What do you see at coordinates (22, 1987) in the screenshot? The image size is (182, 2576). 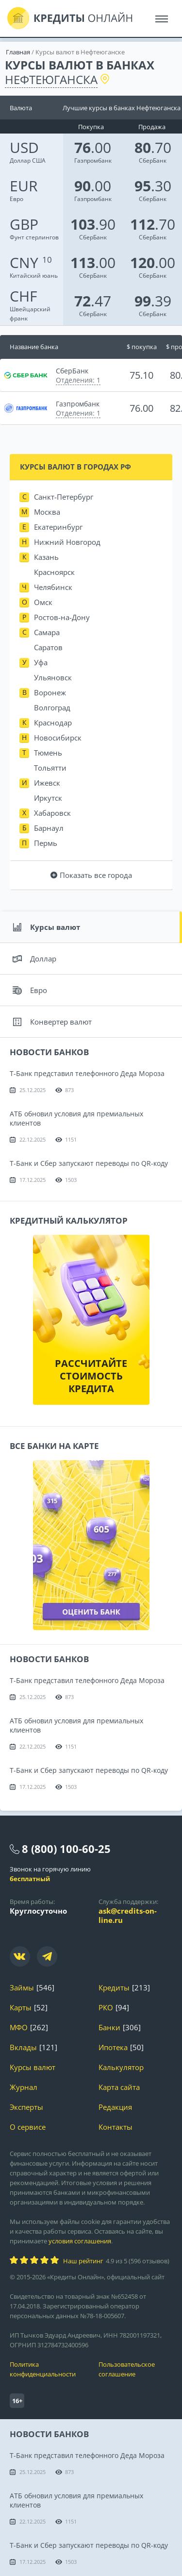 I see `Займы` at bounding box center [22, 1987].